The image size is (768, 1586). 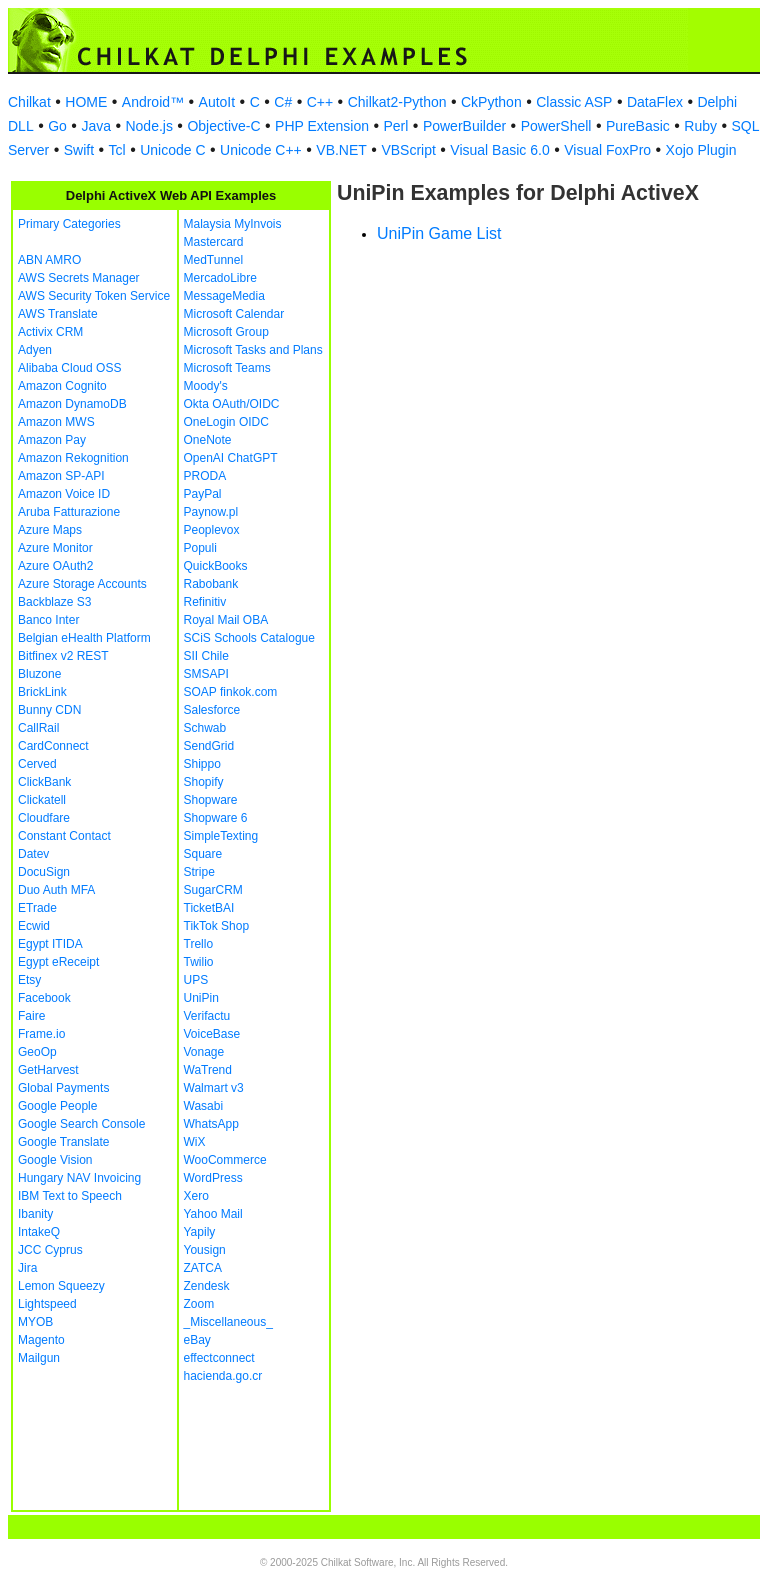 I want to click on Xojo Plugin, so click(x=701, y=150).